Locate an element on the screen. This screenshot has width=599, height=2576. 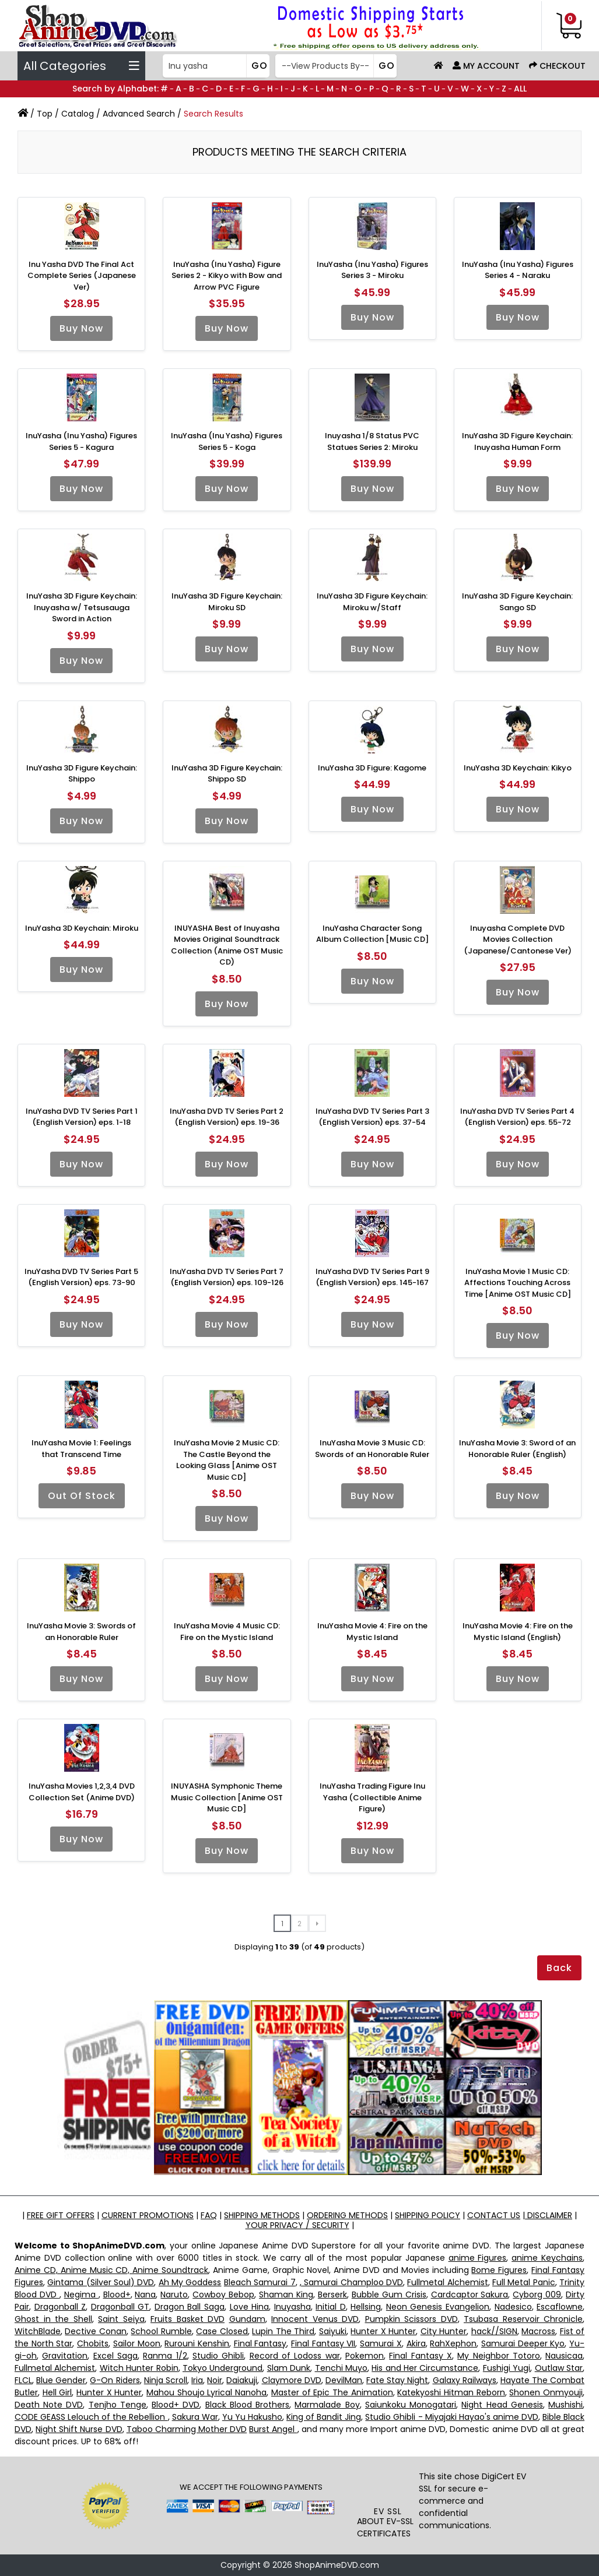
Negima is located at coordinates (81, 2294).